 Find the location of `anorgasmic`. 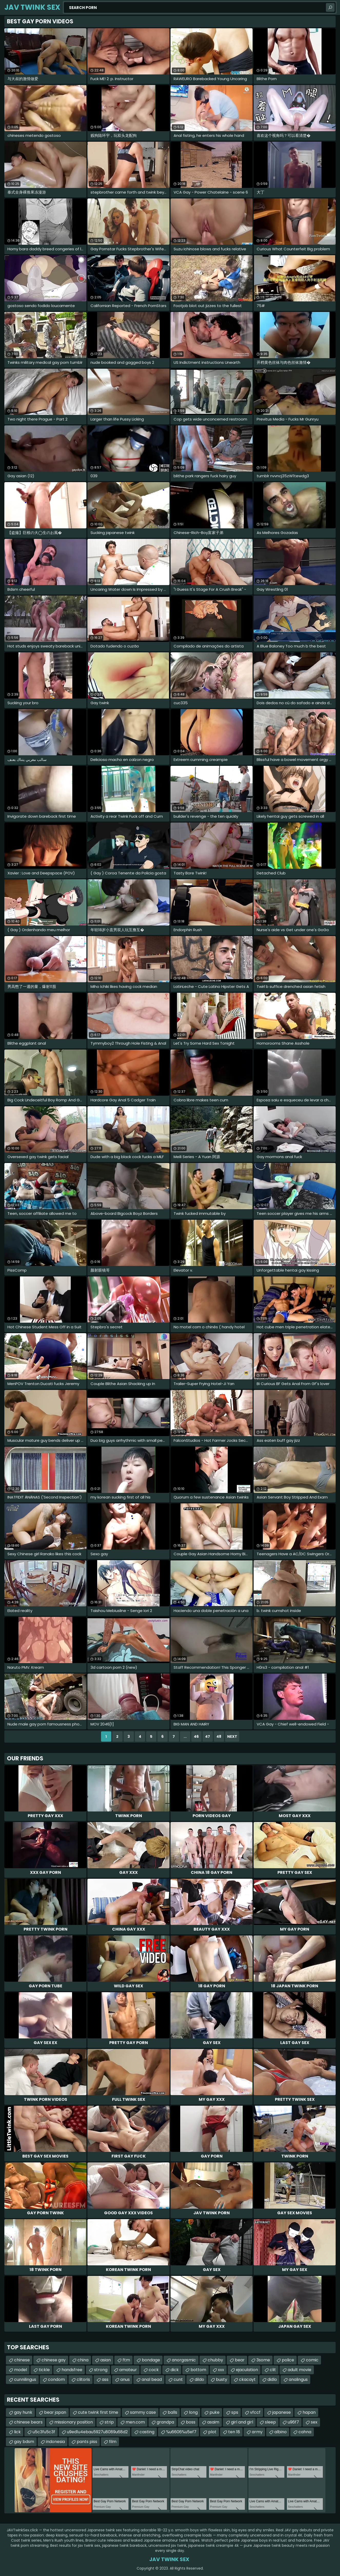

anorgasmic is located at coordinates (184, 2360).